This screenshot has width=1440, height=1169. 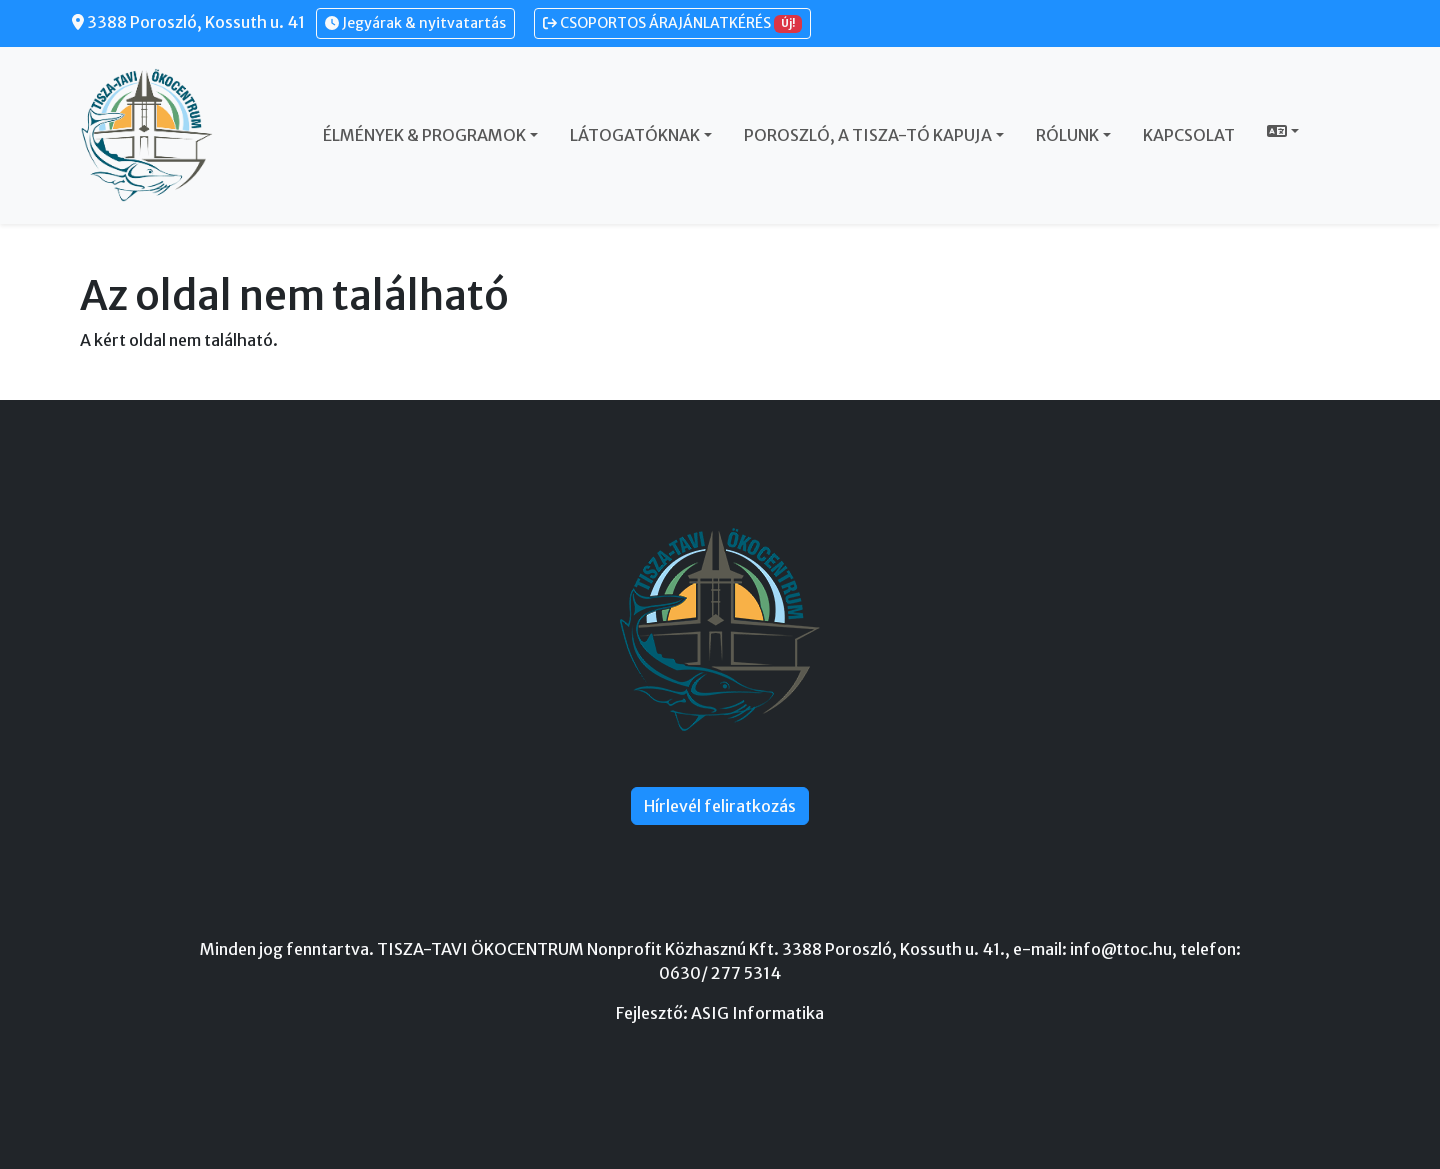 I want to click on info@ttoc.hu, so click(x=1121, y=949).